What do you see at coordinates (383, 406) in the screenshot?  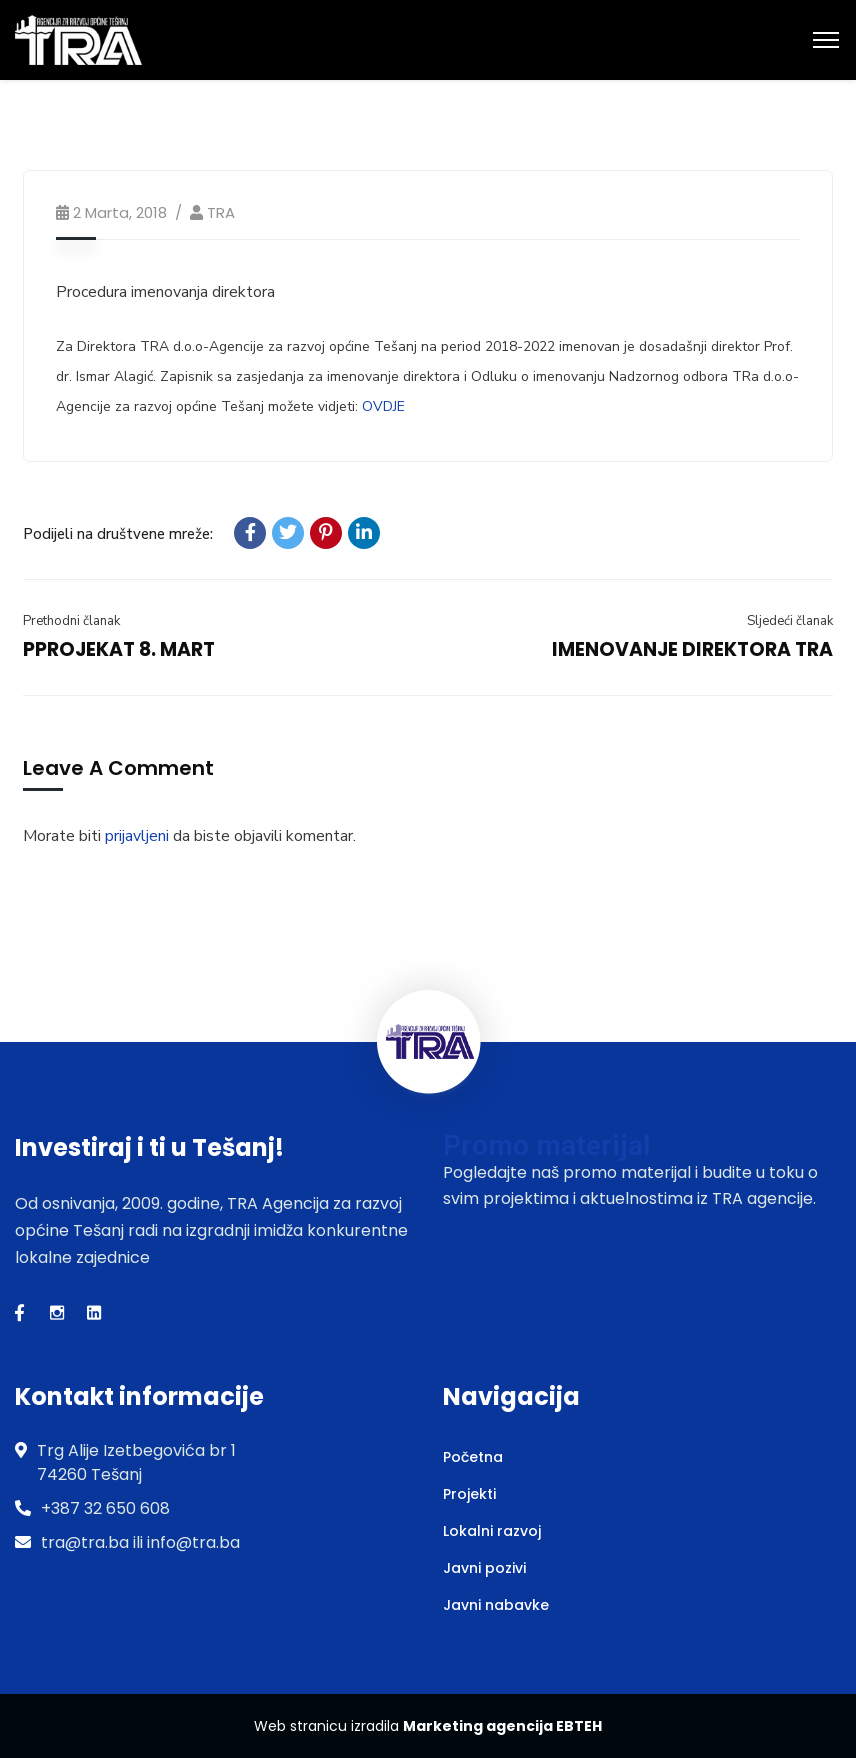 I see `OVDJE` at bounding box center [383, 406].